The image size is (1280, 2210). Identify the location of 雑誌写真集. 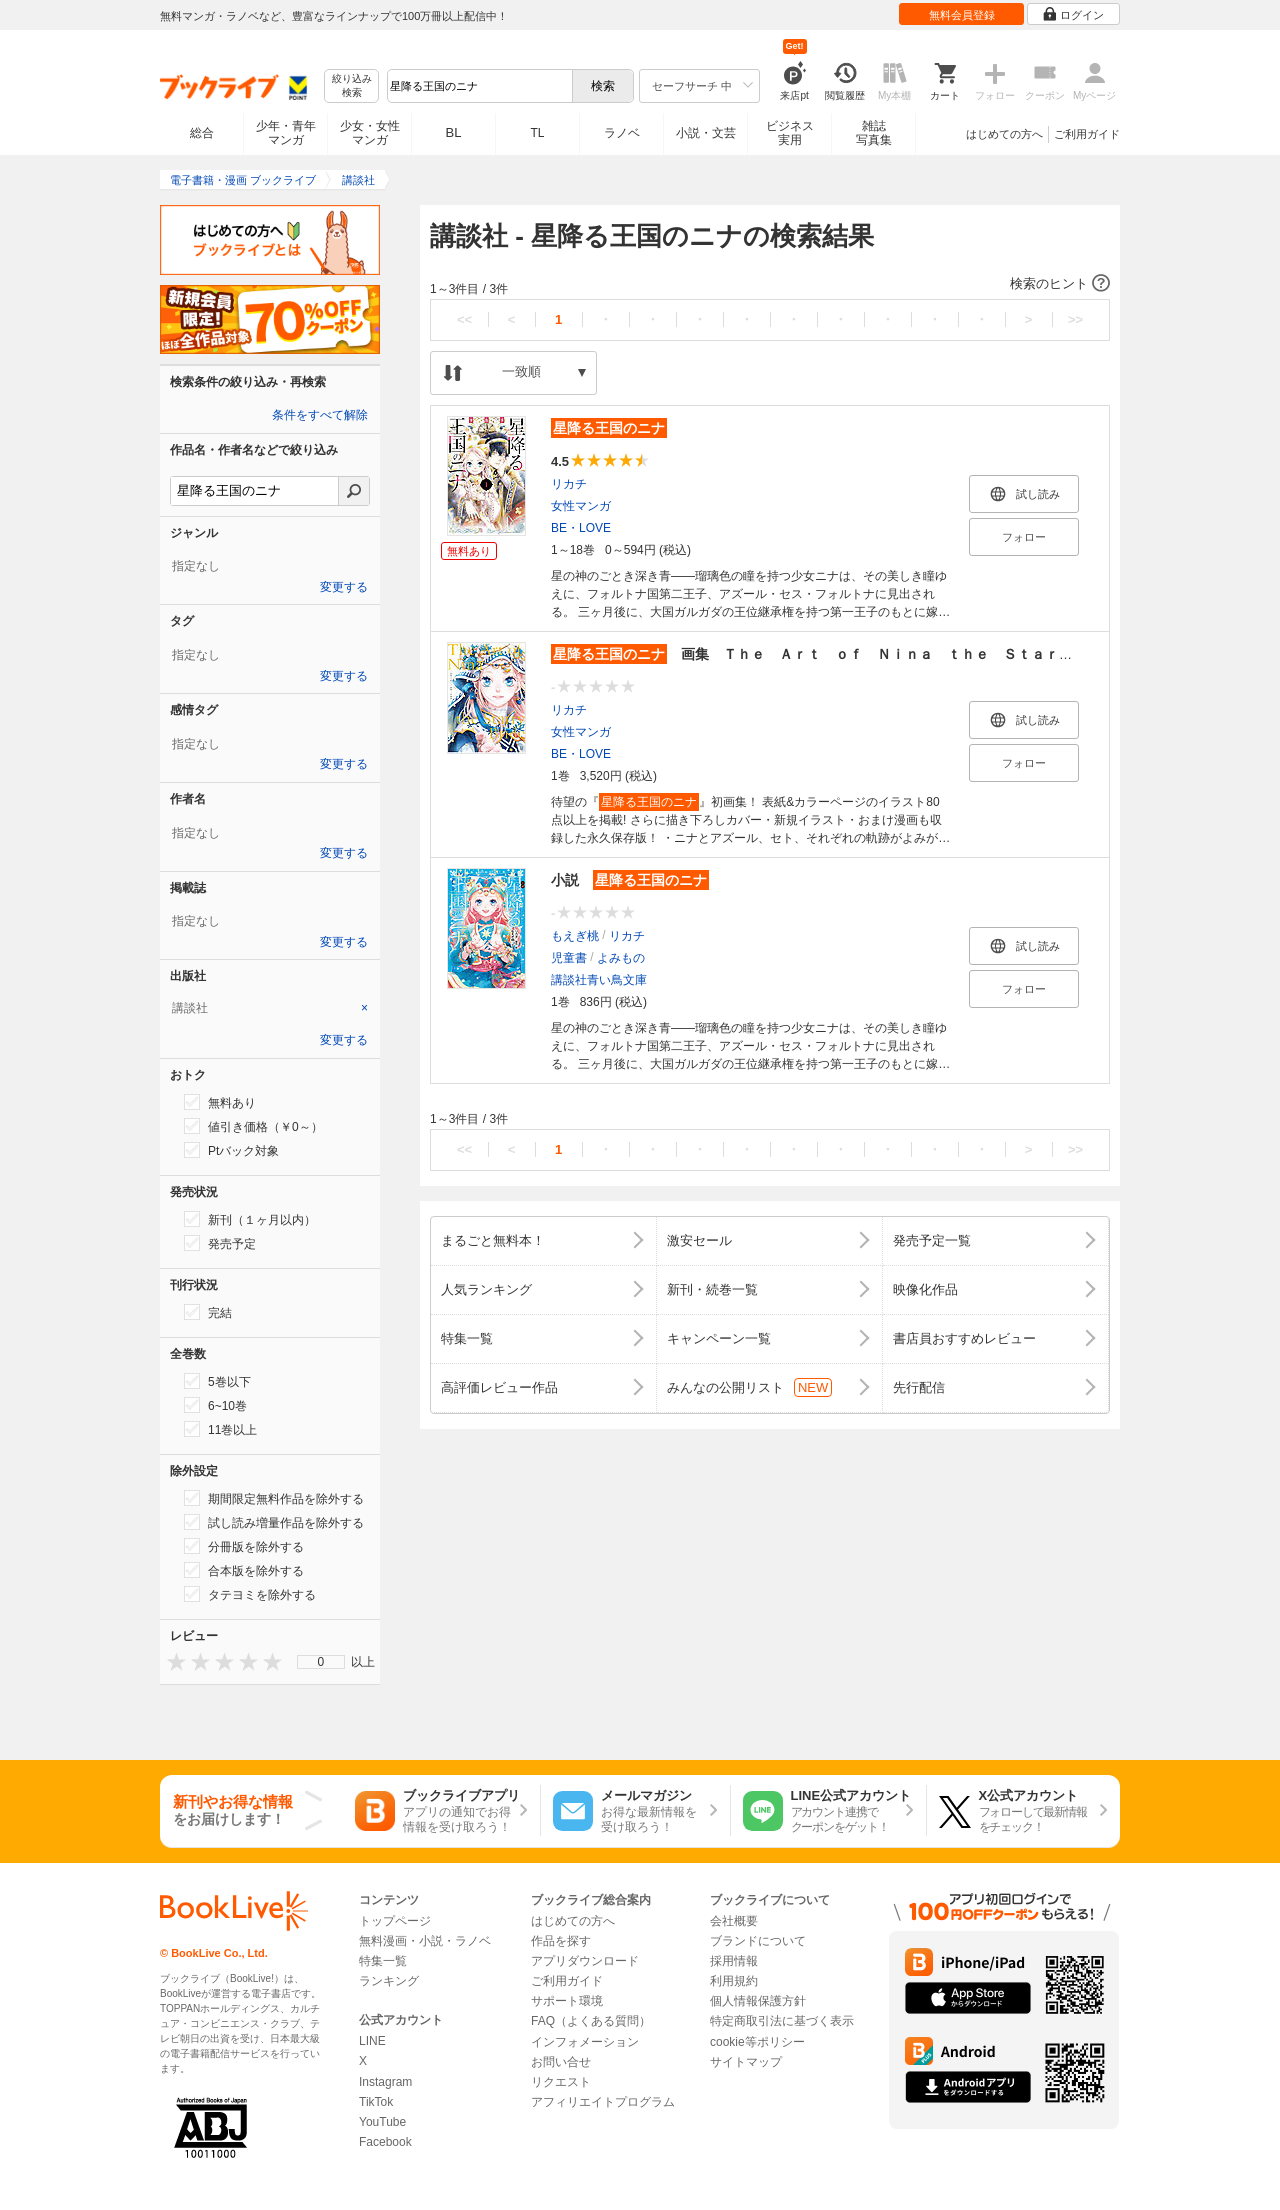
(874, 133).